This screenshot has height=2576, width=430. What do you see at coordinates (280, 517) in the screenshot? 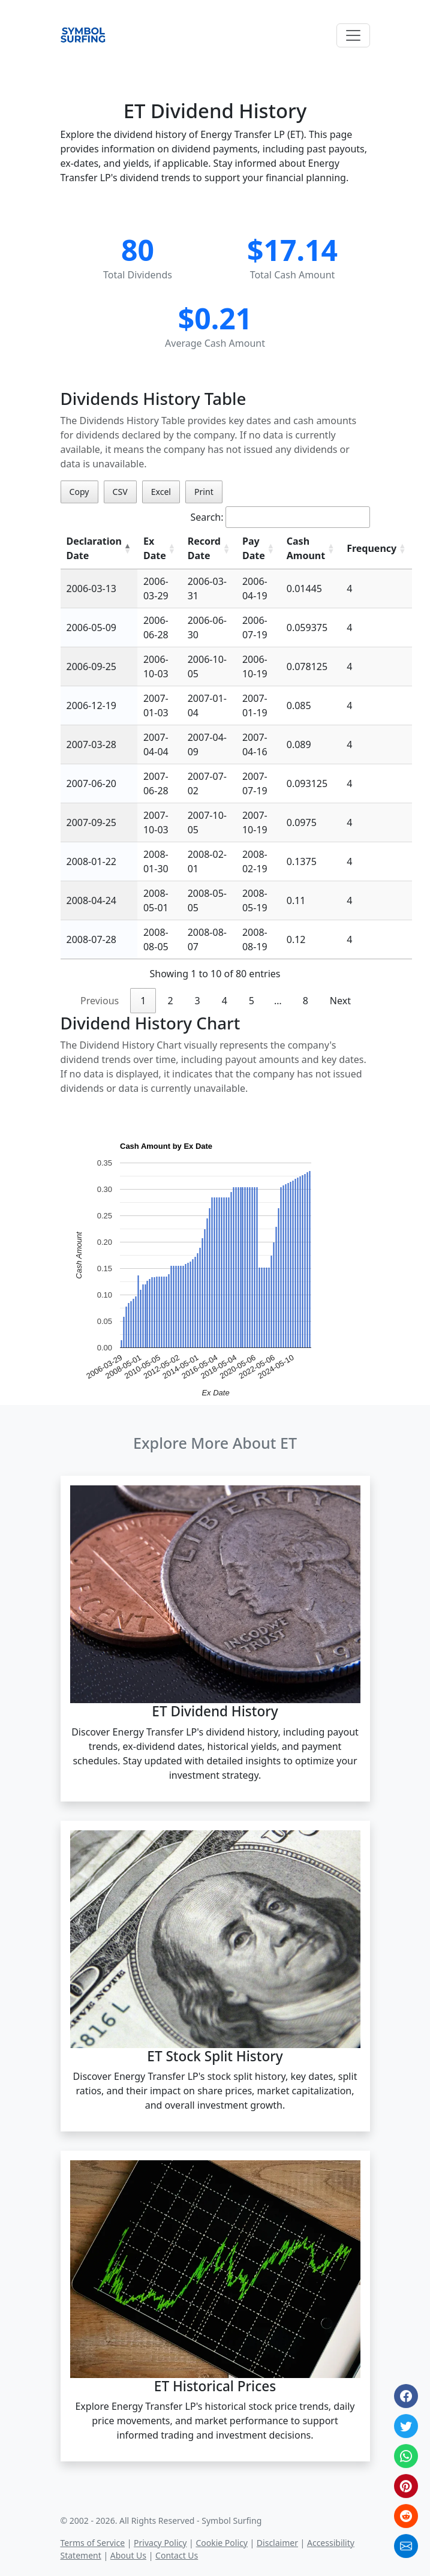
I see `Search:` at bounding box center [280, 517].